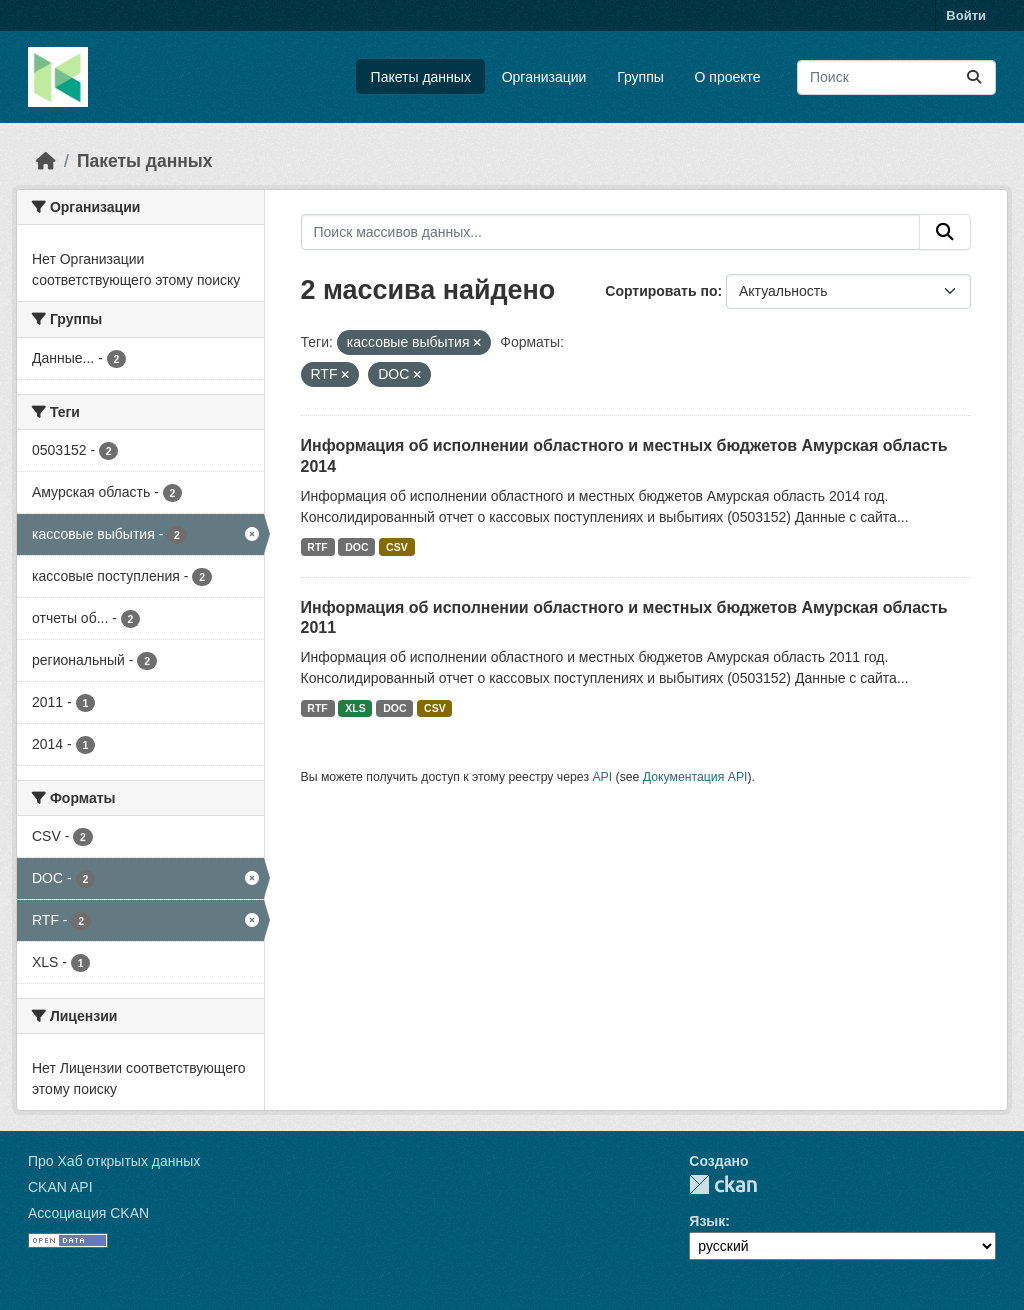 Image resolution: width=1024 pixels, height=1310 pixels. Describe the element at coordinates (317, 547) in the screenshot. I see `RTF` at that location.